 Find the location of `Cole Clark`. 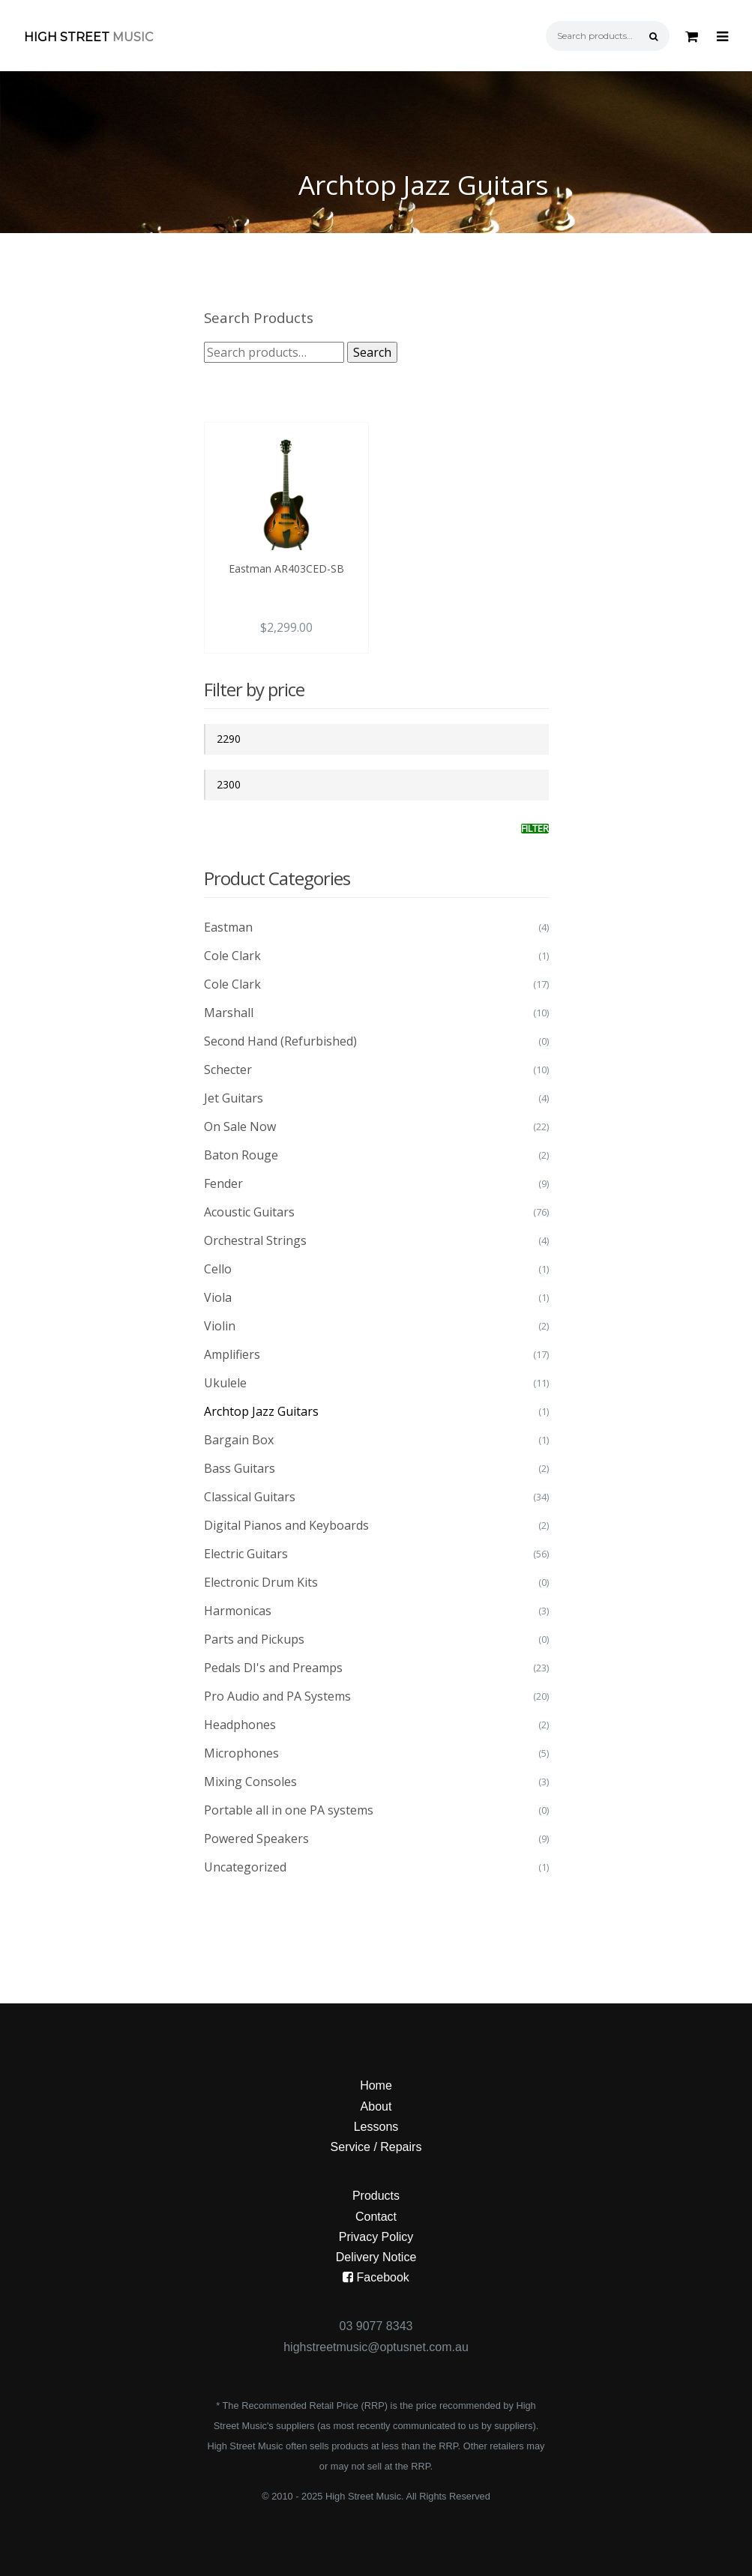

Cole Clark is located at coordinates (232, 955).